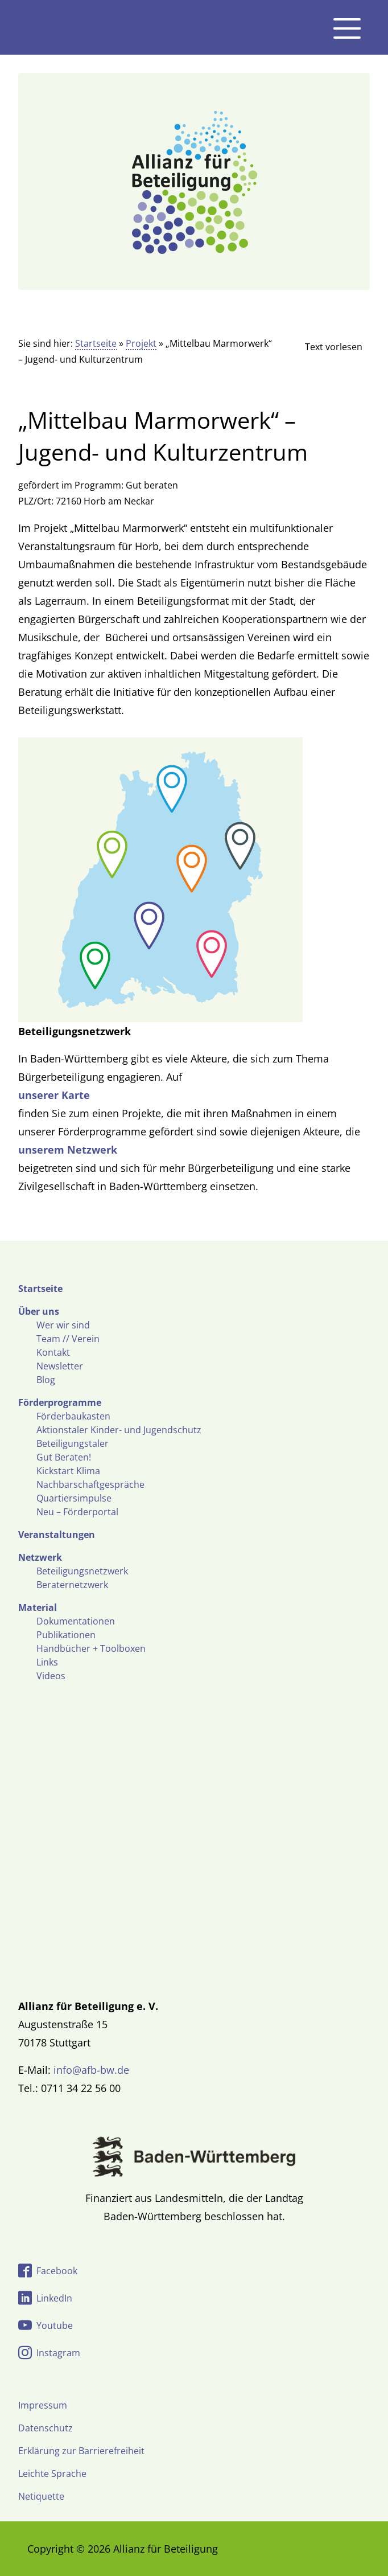  Describe the element at coordinates (68, 1471) in the screenshot. I see `Kickstart Klima` at that location.